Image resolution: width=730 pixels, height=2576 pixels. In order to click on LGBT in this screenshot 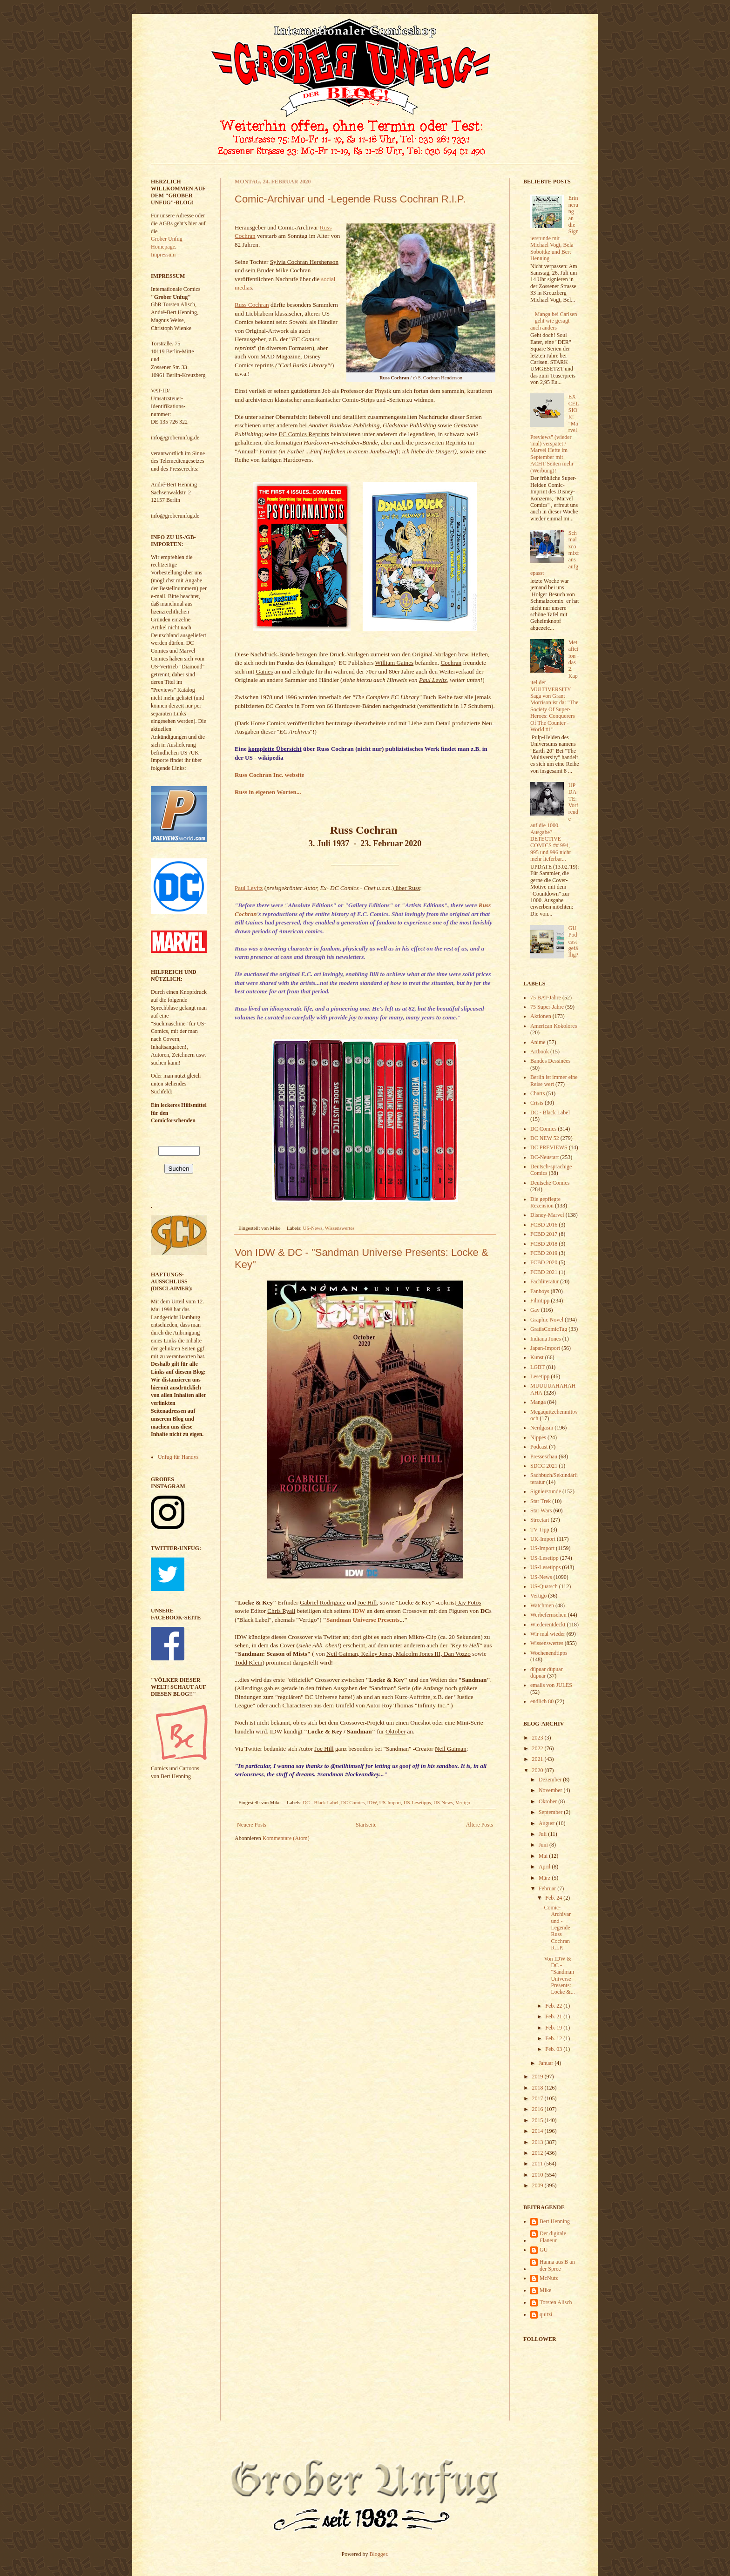, I will do `click(537, 1367)`.